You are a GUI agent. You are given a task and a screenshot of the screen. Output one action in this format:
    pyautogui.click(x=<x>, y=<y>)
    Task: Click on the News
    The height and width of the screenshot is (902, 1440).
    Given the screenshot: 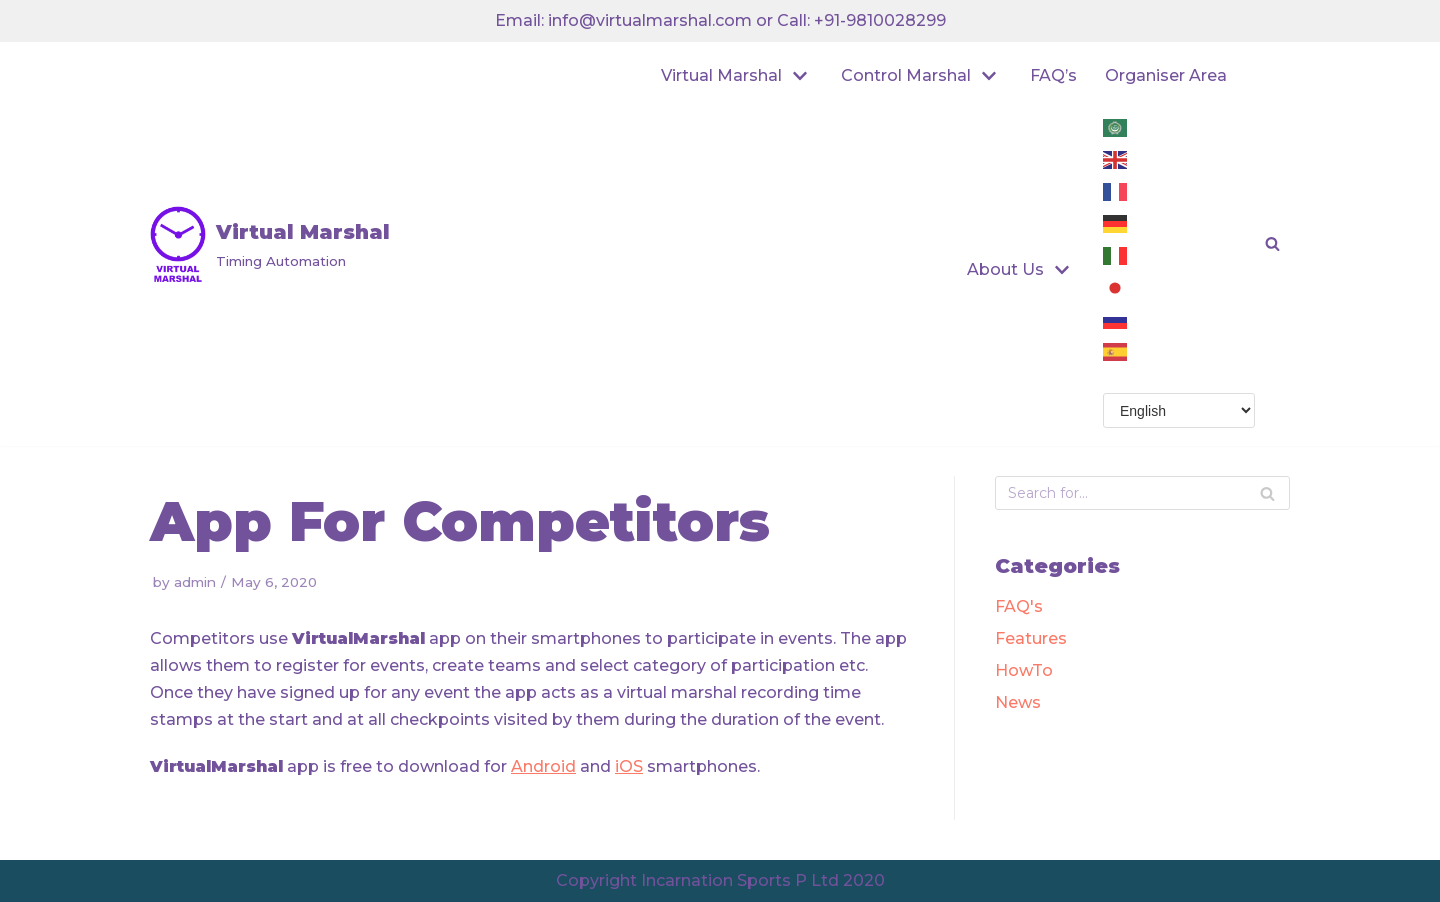 What is the action you would take?
    pyautogui.click(x=1018, y=702)
    